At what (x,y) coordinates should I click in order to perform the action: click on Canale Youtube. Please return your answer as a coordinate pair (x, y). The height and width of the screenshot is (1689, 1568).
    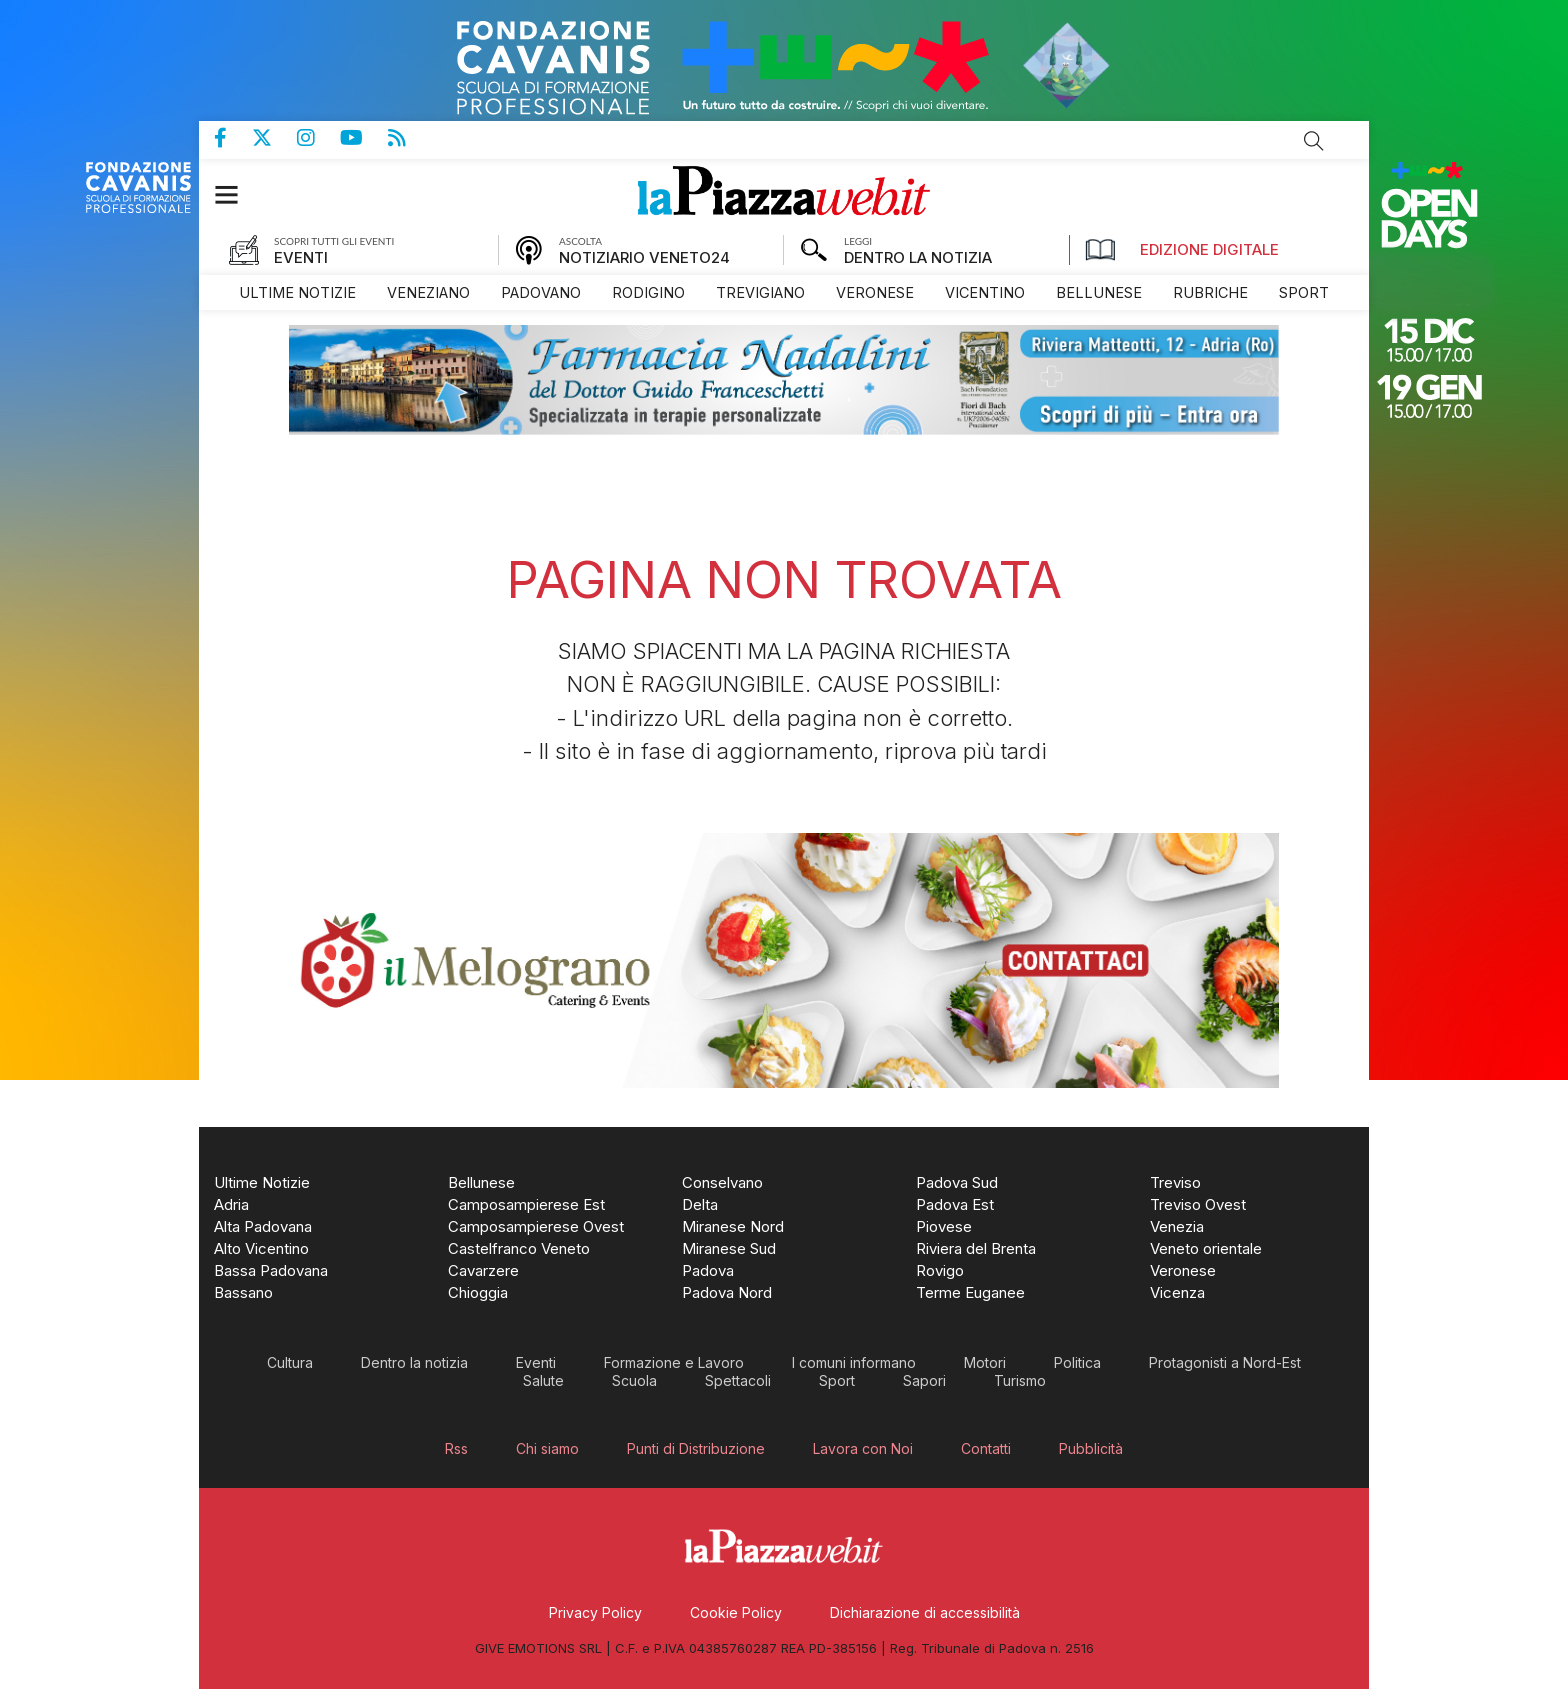
    Looking at the image, I should click on (364, 138).